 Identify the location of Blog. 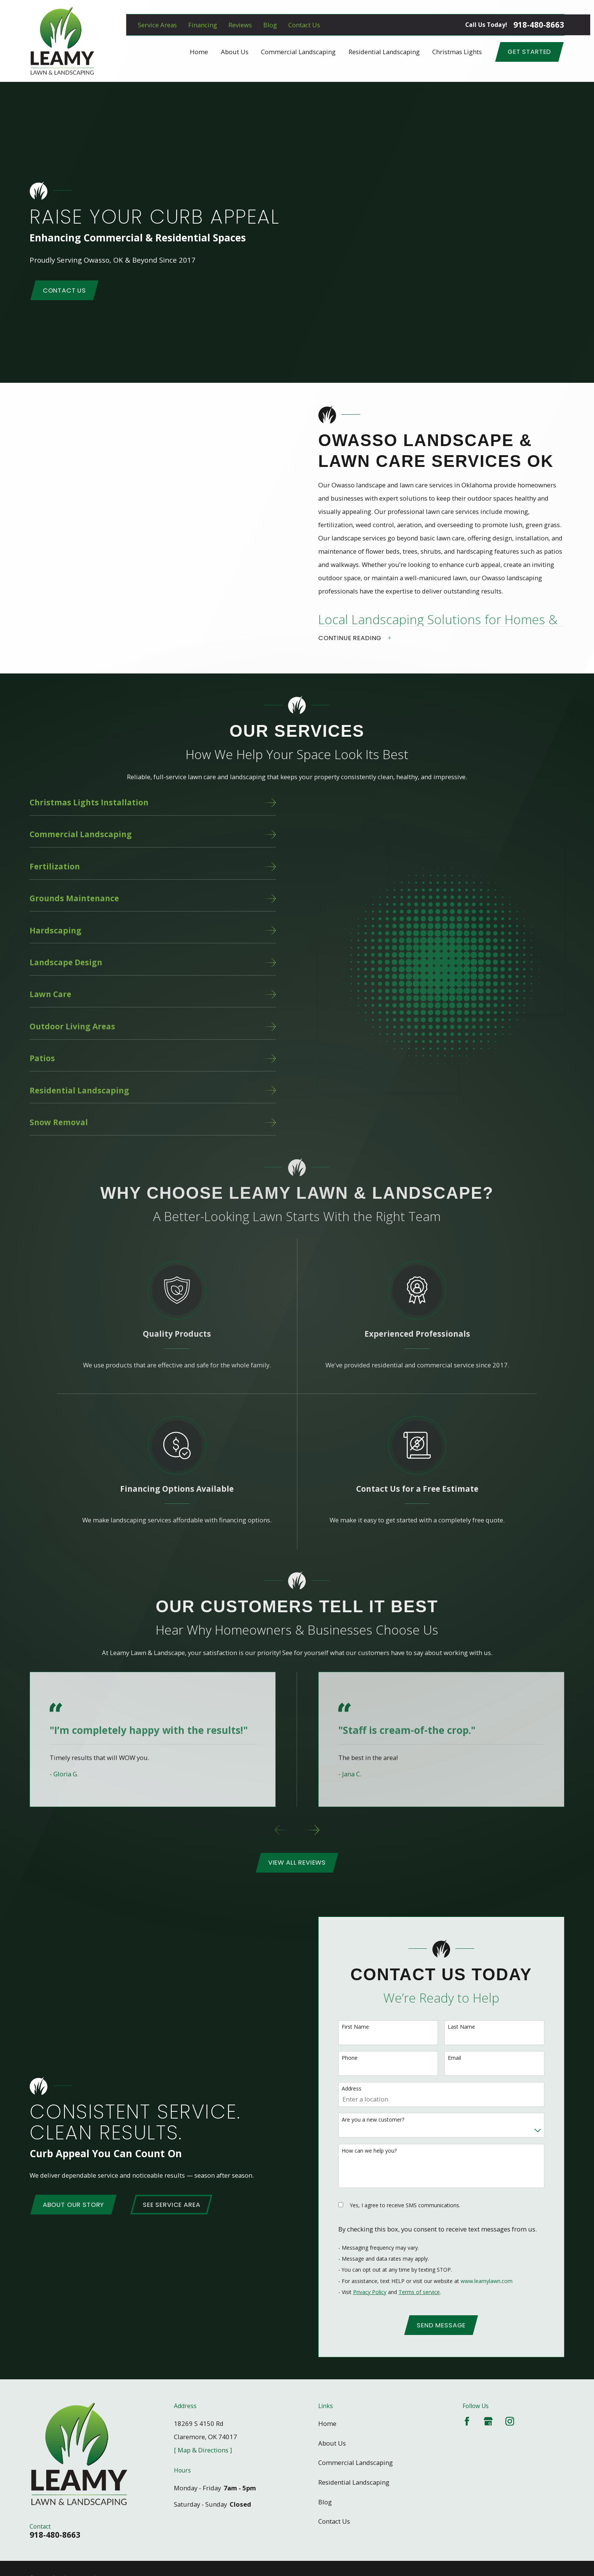
(270, 24).